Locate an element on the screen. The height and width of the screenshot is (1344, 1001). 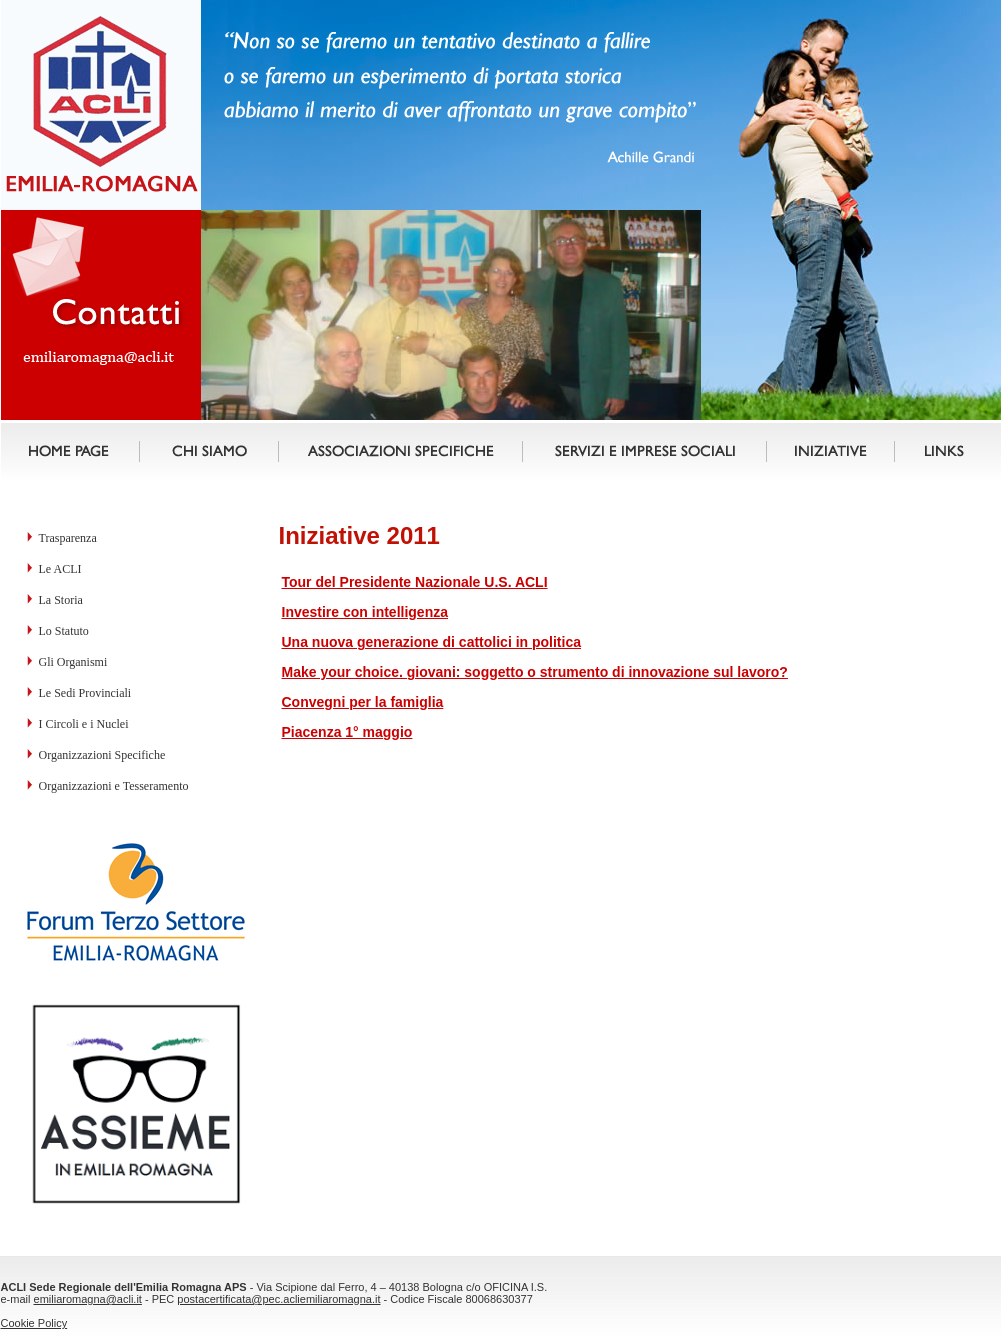
Le ACLI is located at coordinates (60, 569).